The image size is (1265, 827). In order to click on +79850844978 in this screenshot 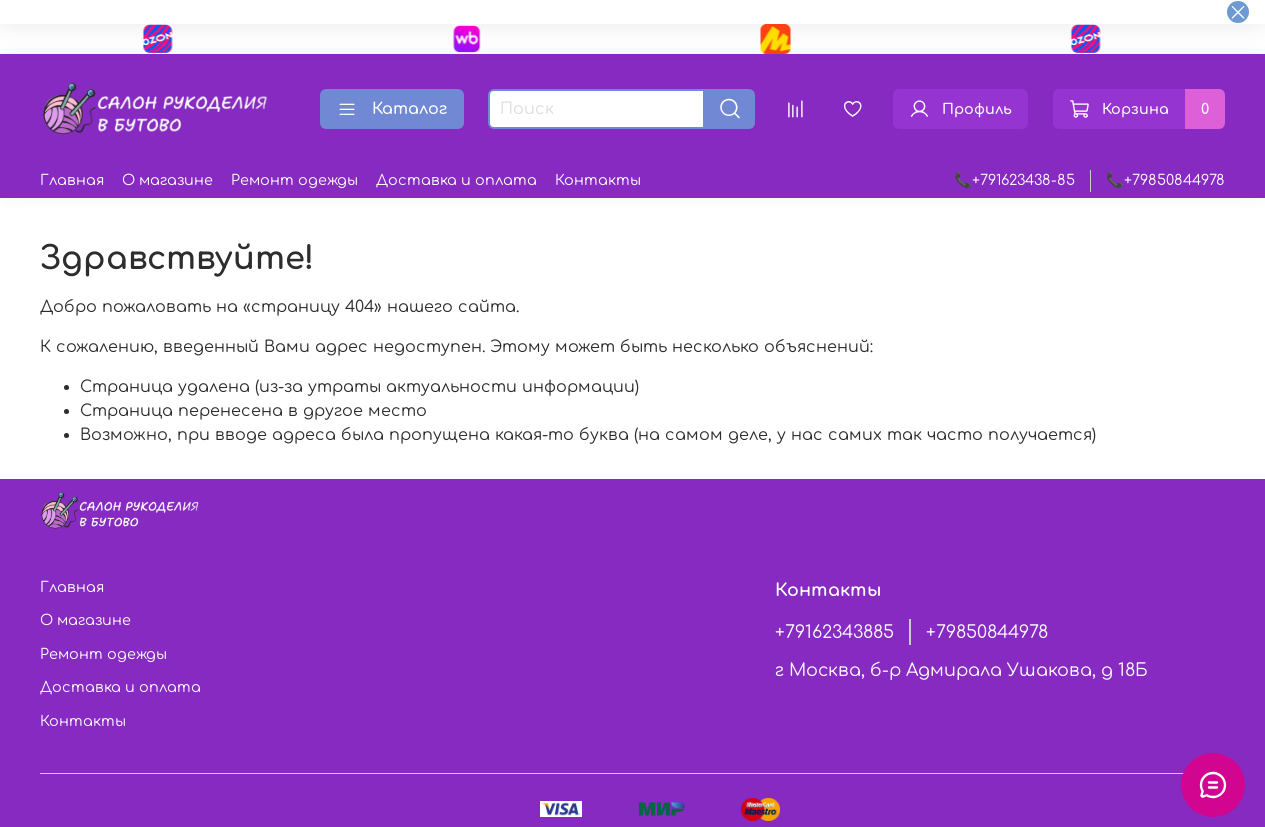, I will do `click(987, 632)`.